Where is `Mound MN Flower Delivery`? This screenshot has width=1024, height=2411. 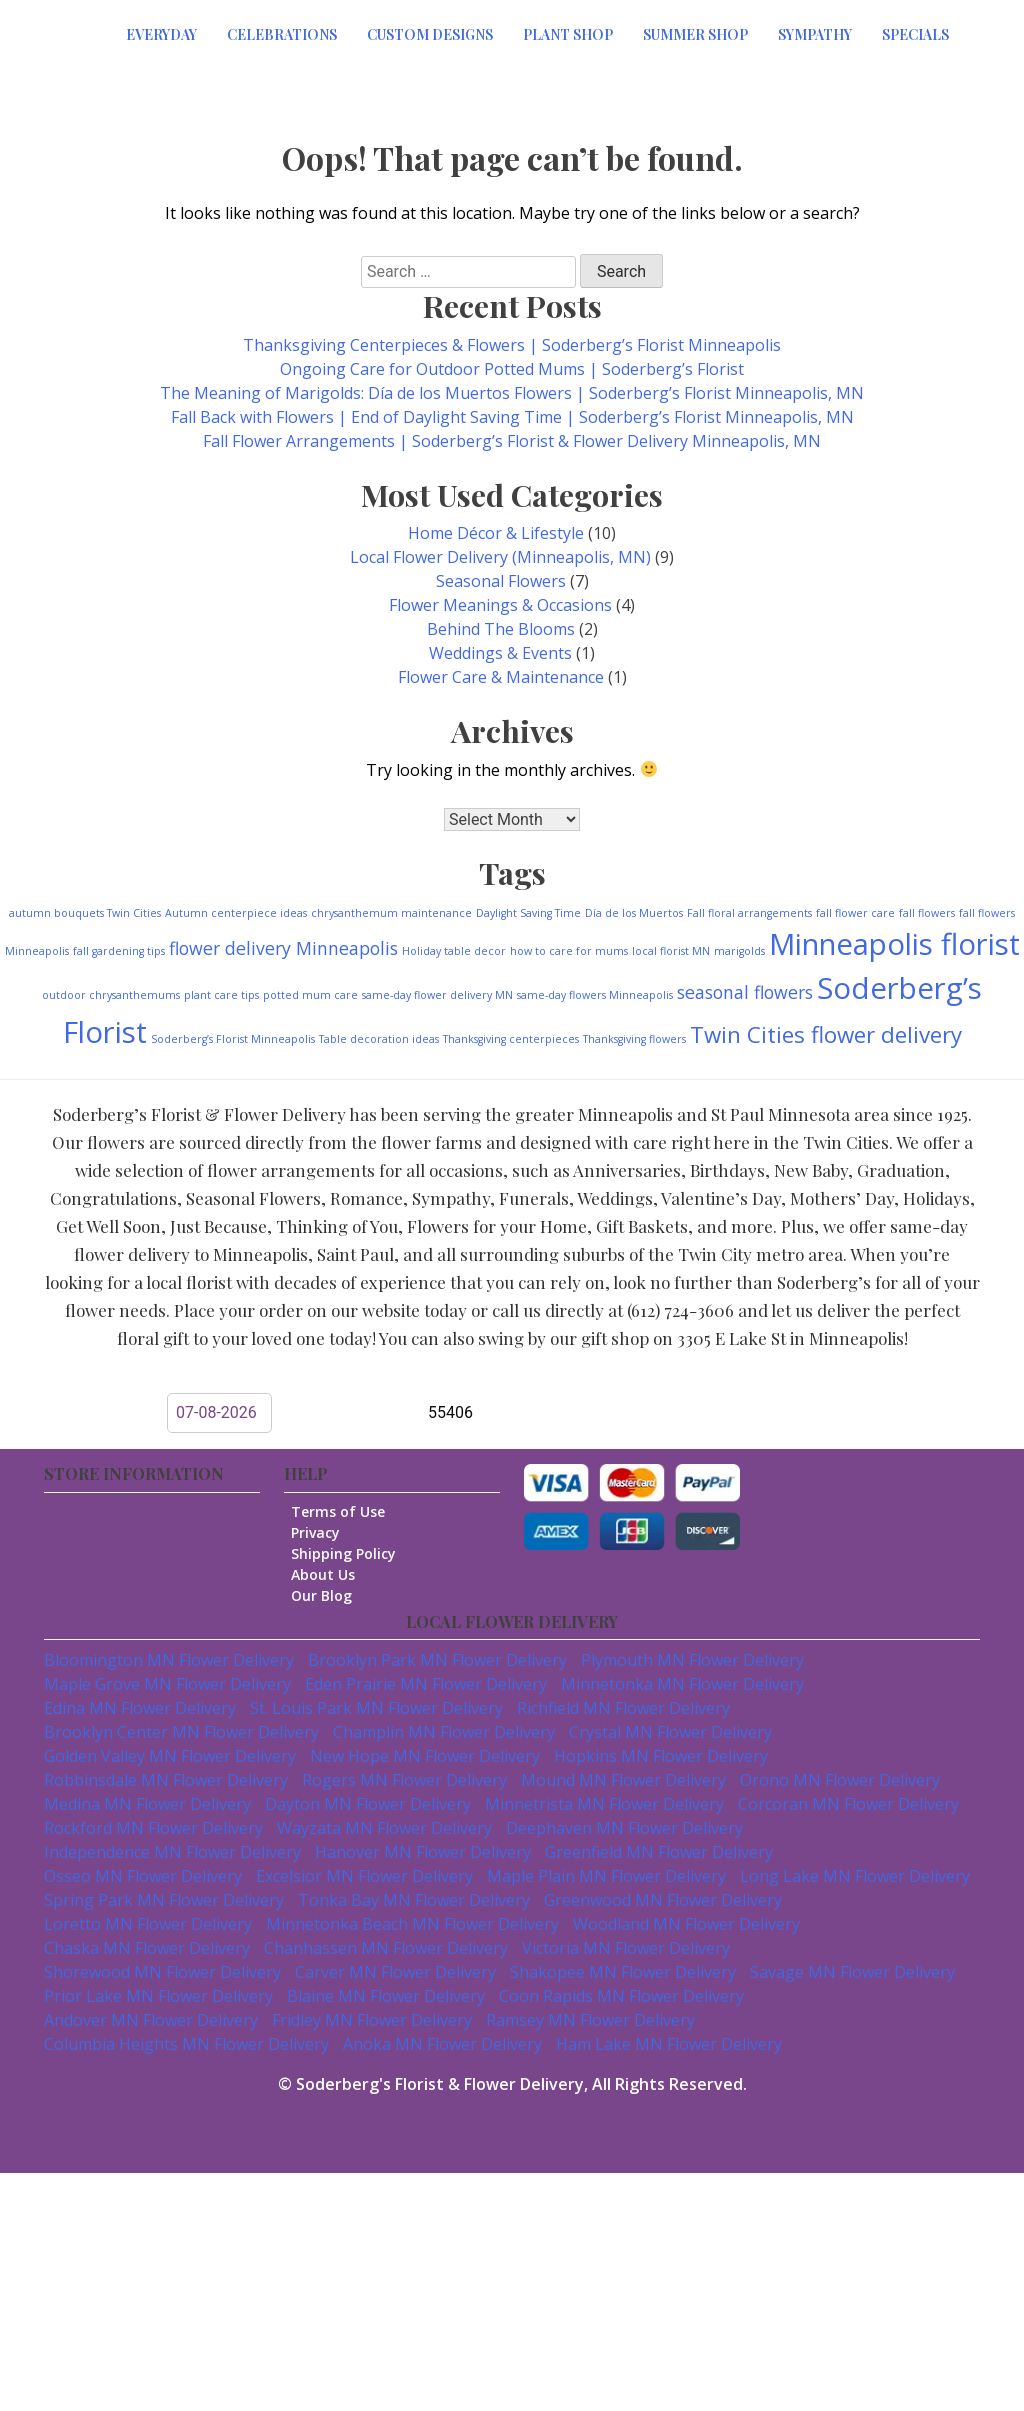 Mound MN Flower Delivery is located at coordinates (623, 1780).